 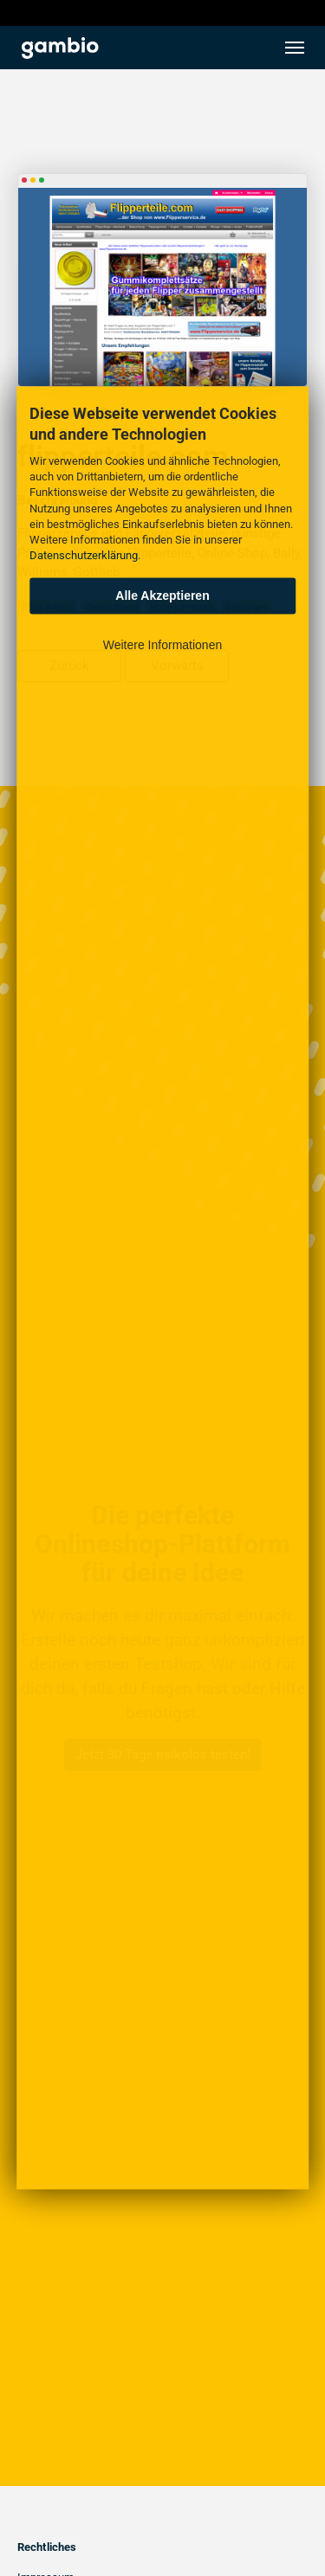 I want to click on [Toggle navigation], so click(x=294, y=47).